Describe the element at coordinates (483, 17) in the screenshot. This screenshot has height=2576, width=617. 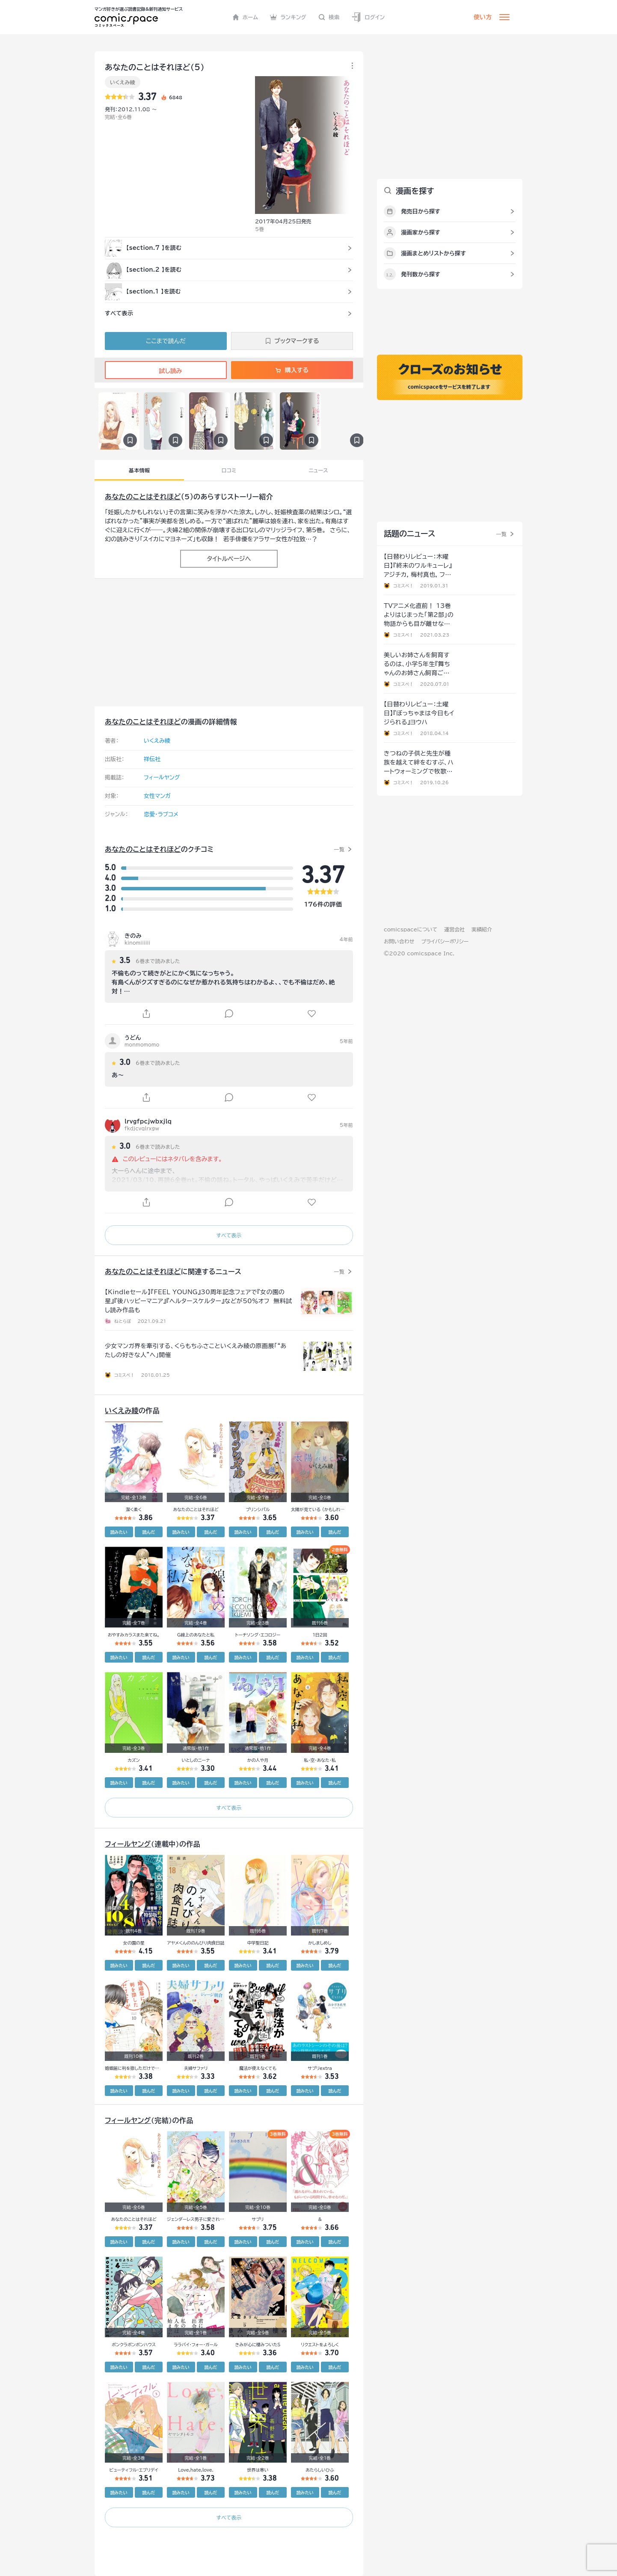
I see `使い方` at that location.